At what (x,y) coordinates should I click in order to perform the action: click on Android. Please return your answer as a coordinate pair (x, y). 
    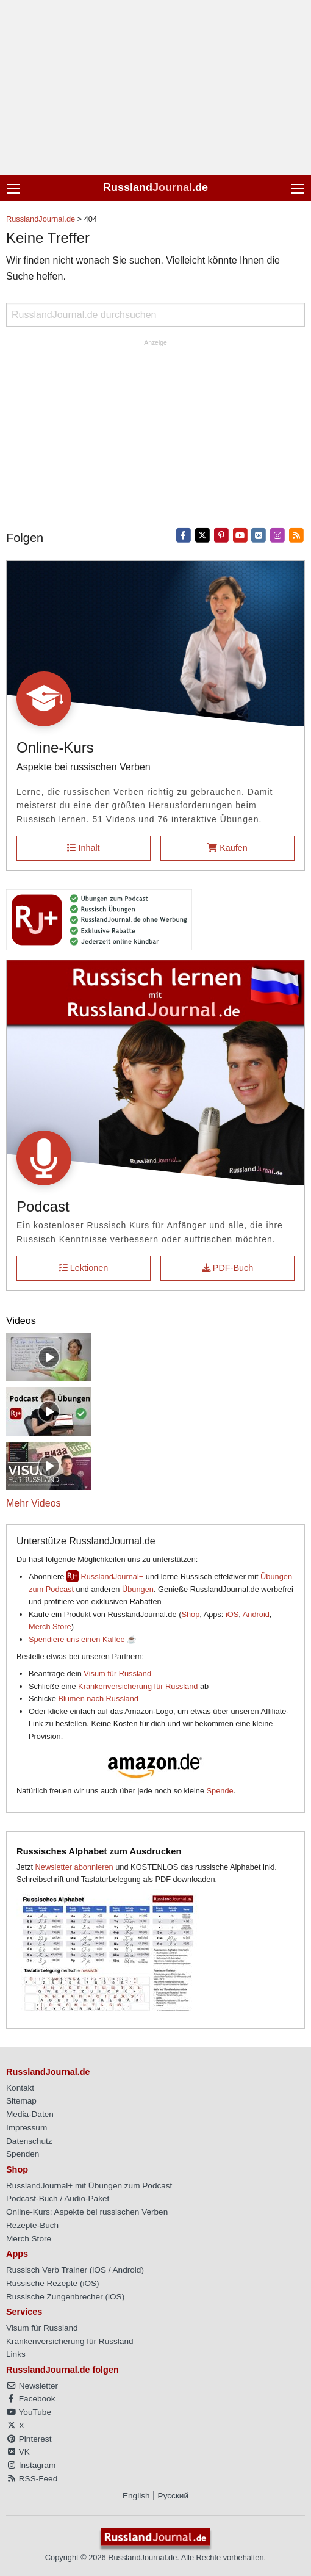
    Looking at the image, I should click on (256, 1614).